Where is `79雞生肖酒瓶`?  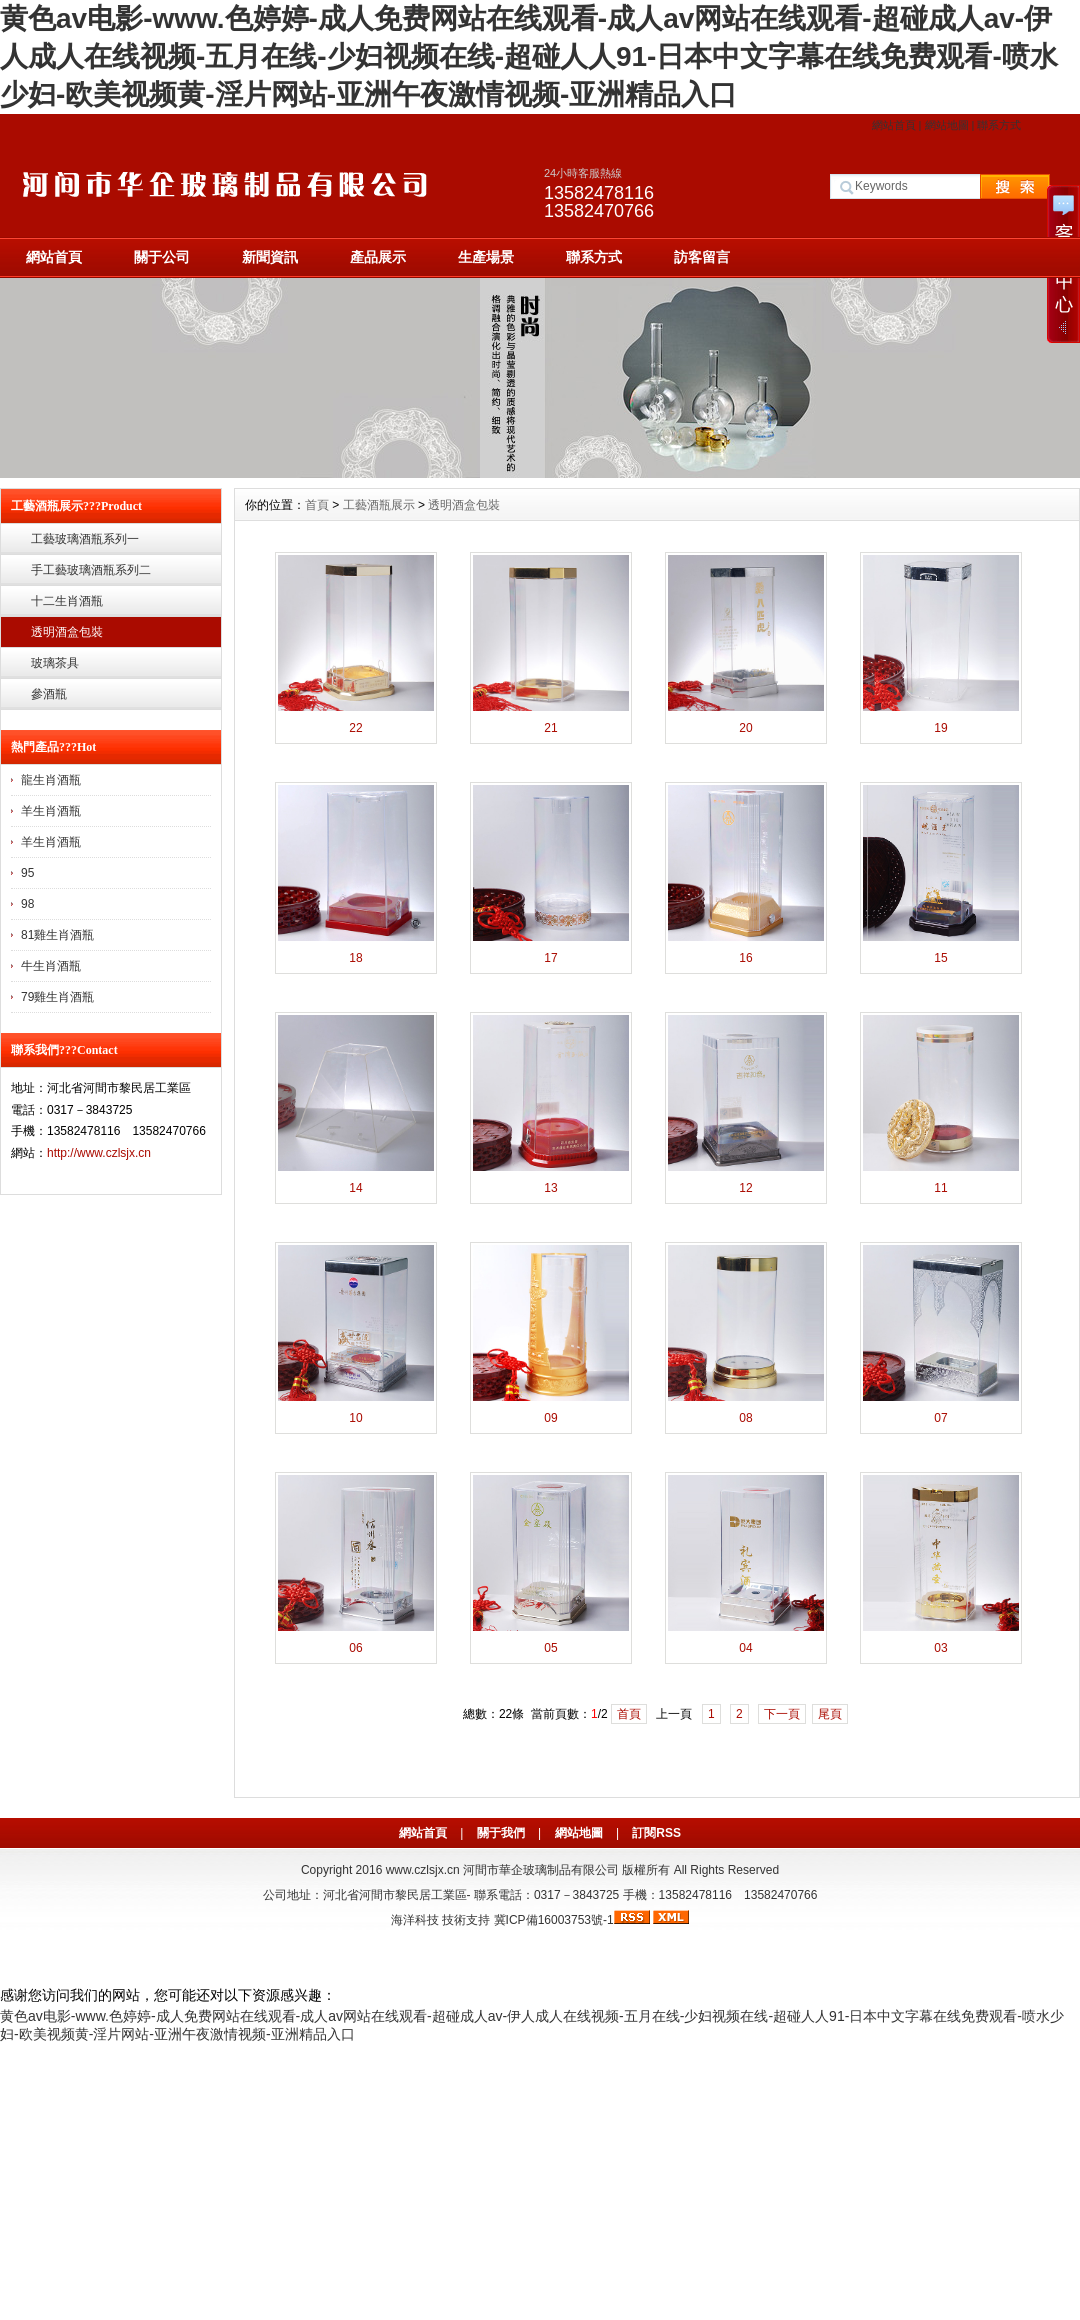 79雞生肖酒瓶 is located at coordinates (57, 997).